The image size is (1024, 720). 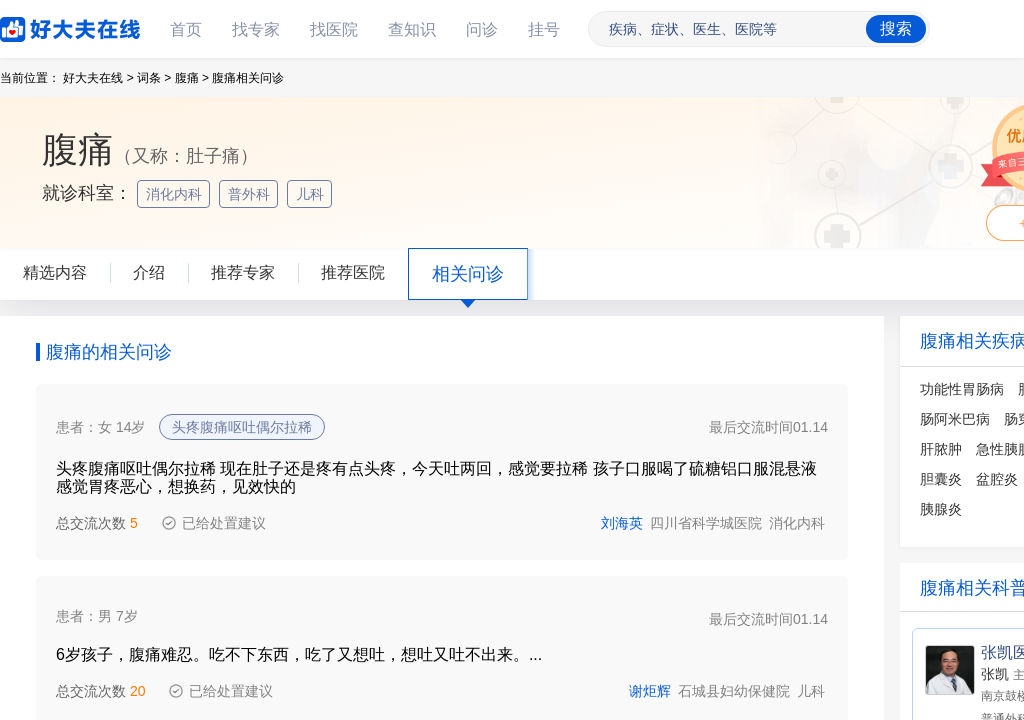 What do you see at coordinates (55, 272) in the screenshot?
I see `精选内容` at bounding box center [55, 272].